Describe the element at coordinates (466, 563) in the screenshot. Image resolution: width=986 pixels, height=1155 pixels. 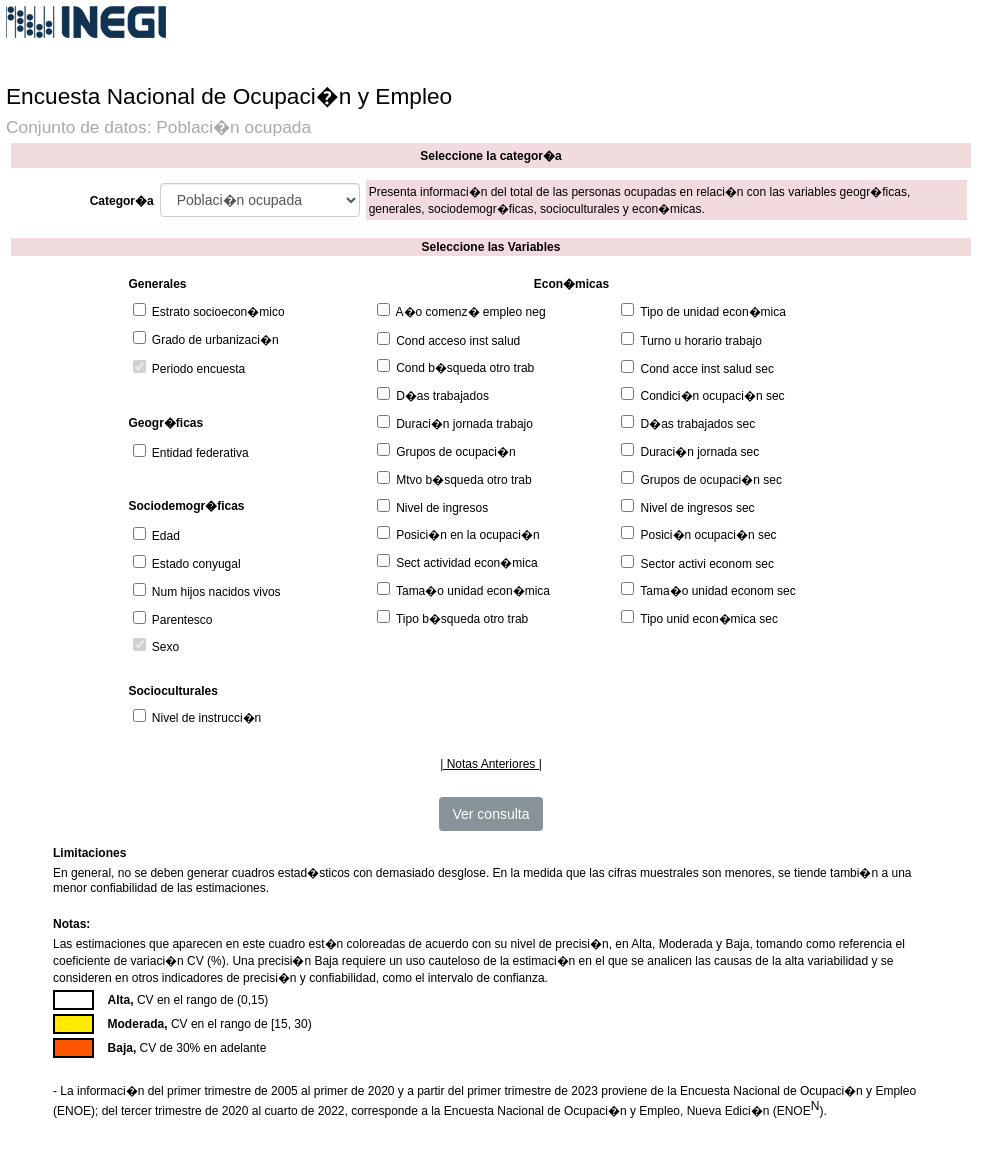
I see `Sect actividad econ�mica` at that location.